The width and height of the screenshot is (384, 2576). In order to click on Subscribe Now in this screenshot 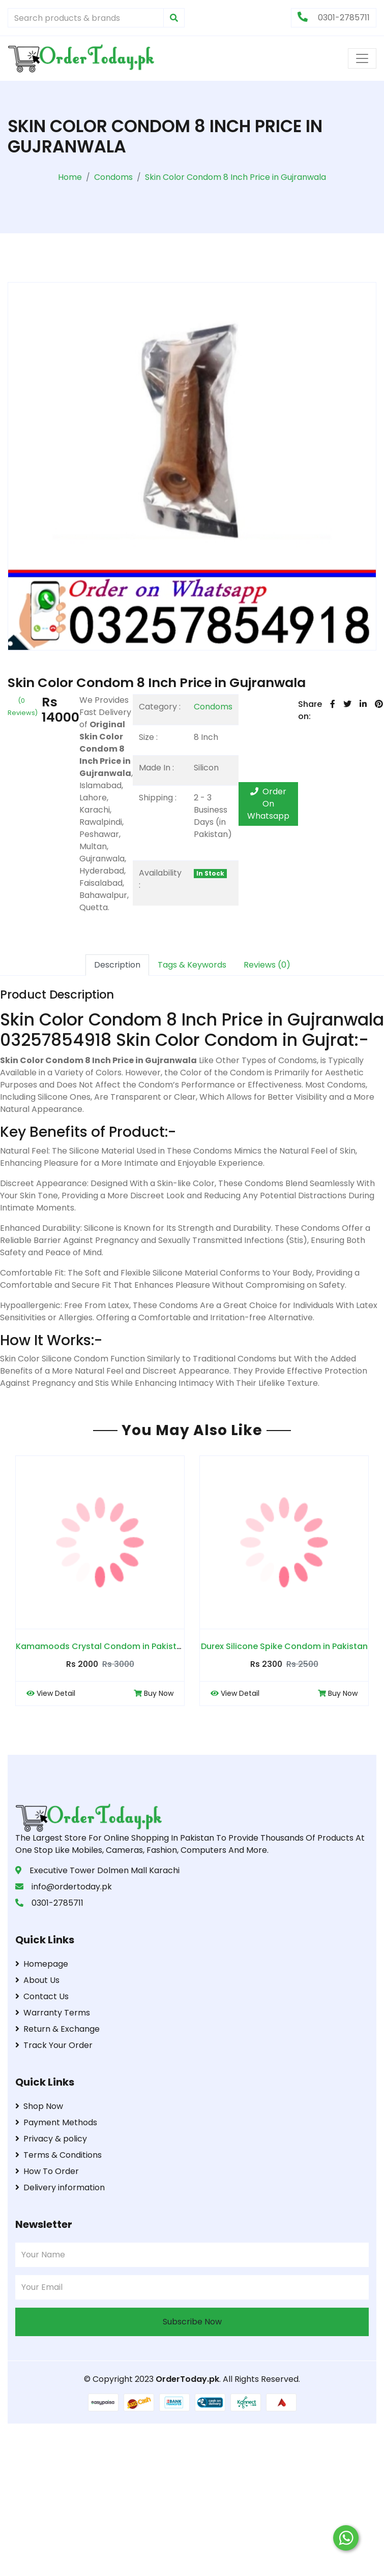, I will do `click(192, 2321)`.